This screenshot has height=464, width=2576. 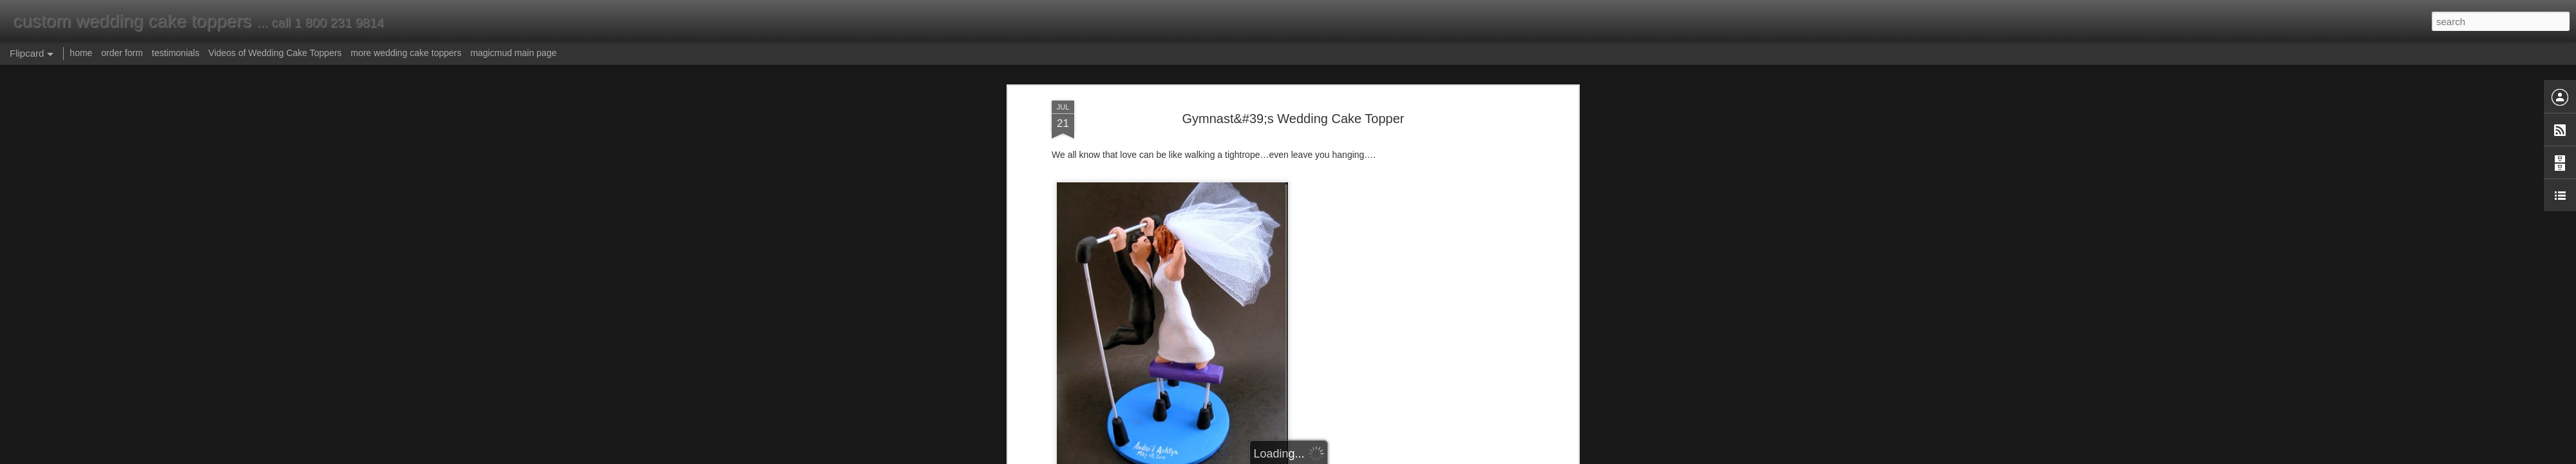 What do you see at coordinates (405, 53) in the screenshot?
I see `more wedding cake toppers` at bounding box center [405, 53].